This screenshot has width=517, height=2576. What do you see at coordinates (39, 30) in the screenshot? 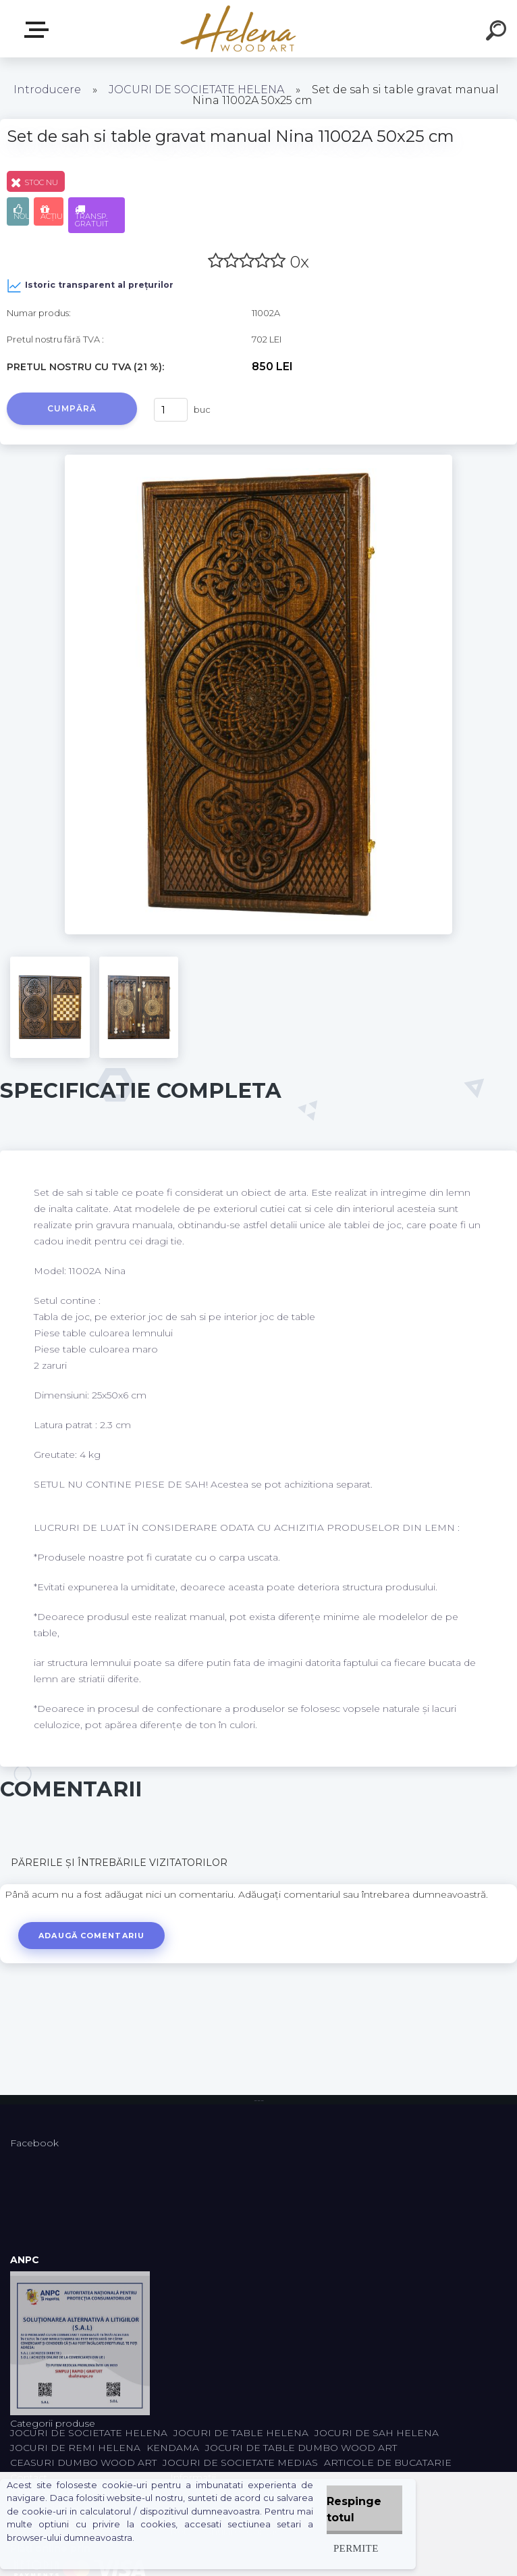
I see `Categorii produse` at bounding box center [39, 30].